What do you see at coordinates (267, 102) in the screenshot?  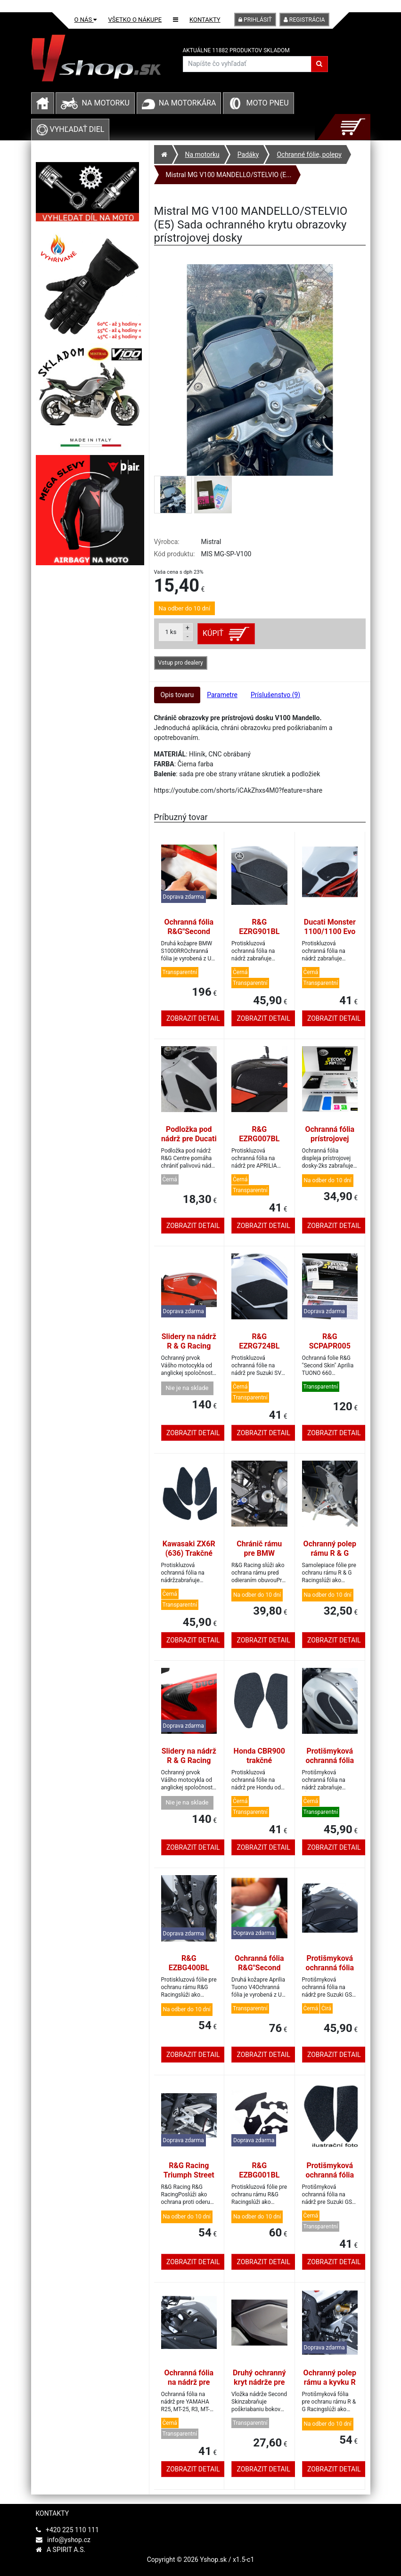 I see `Moto pneu` at bounding box center [267, 102].